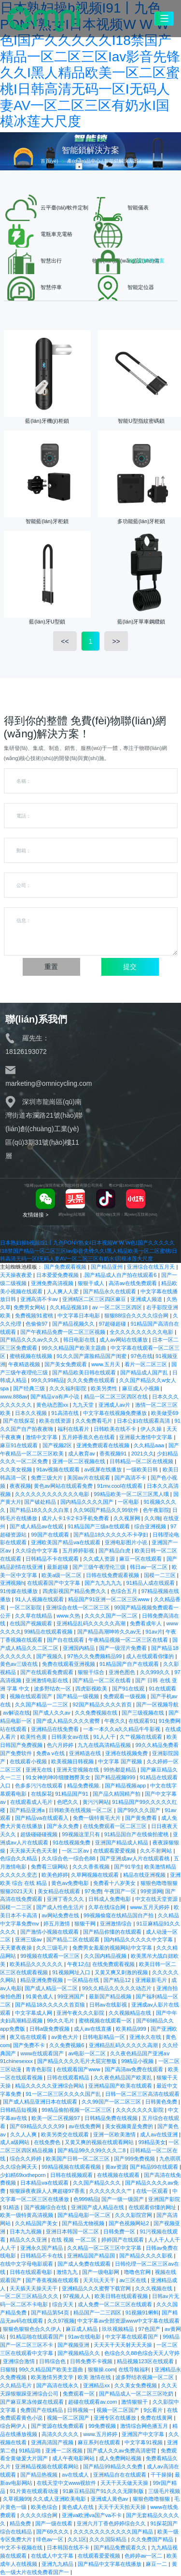 Image resolution: width=181 pixels, height=2576 pixels. I want to click on 久久三级毛片, so click(53, 1948).